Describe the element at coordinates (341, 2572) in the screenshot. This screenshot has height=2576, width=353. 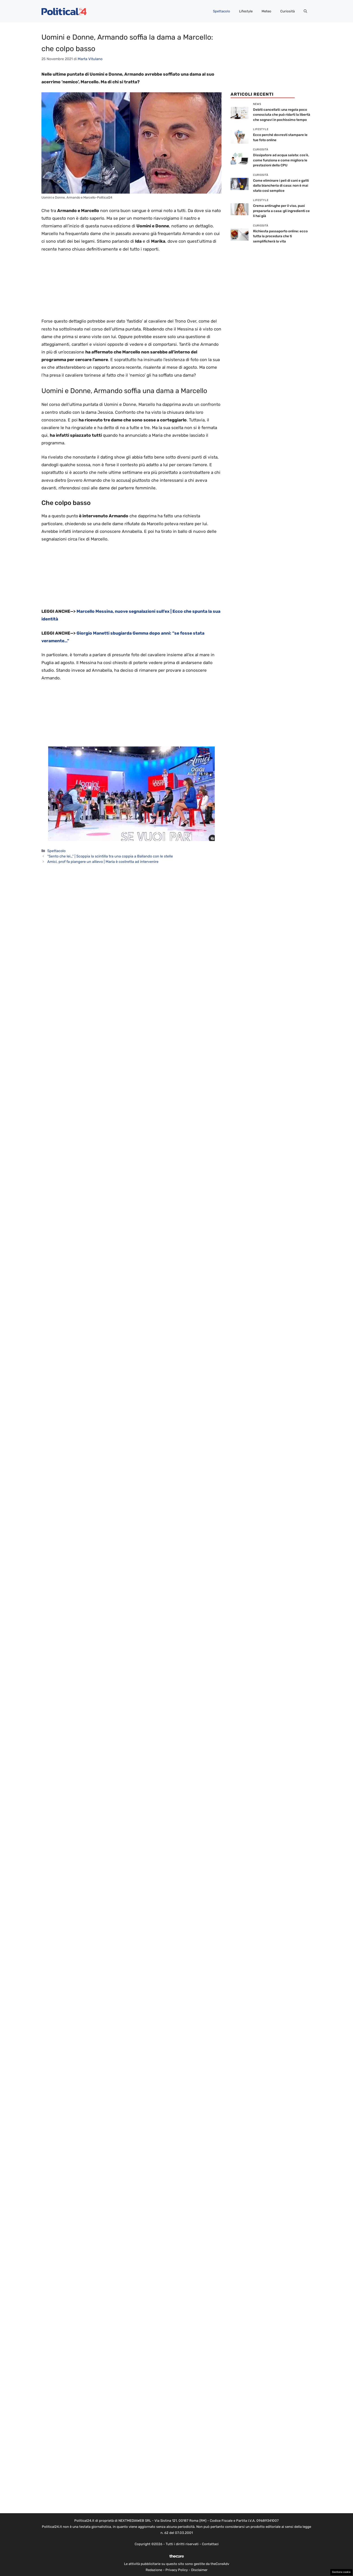
I see `Gestione cookie` at that location.